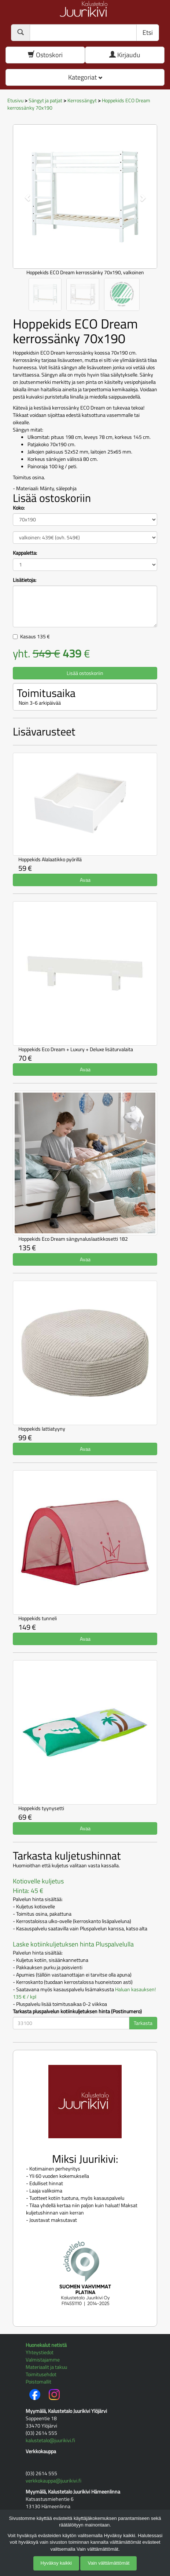 This screenshot has height=2576, width=170. What do you see at coordinates (50, 2440) in the screenshot?
I see `kalustetalo@juurikivi.fi` at bounding box center [50, 2440].